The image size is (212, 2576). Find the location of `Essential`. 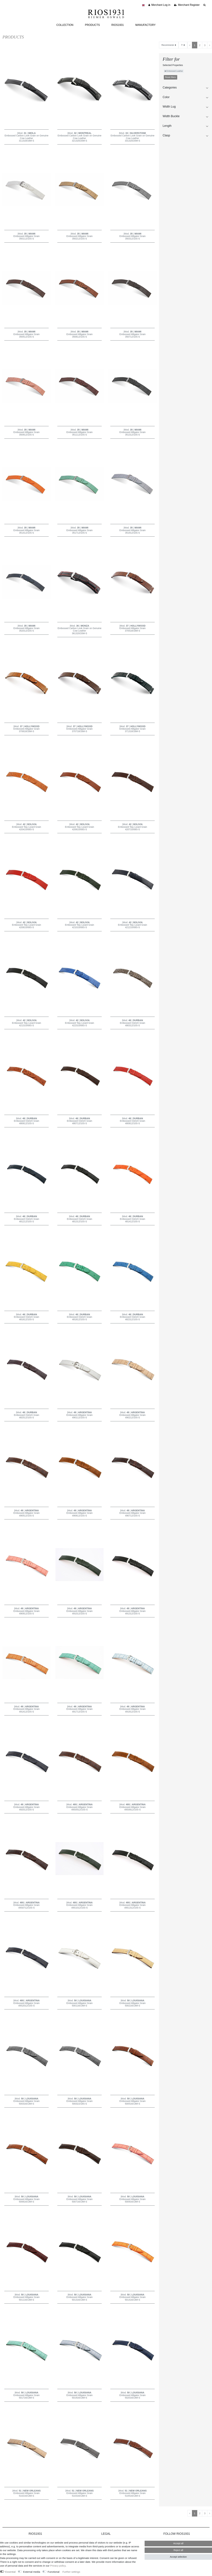

Essential is located at coordinates (10, 2571).